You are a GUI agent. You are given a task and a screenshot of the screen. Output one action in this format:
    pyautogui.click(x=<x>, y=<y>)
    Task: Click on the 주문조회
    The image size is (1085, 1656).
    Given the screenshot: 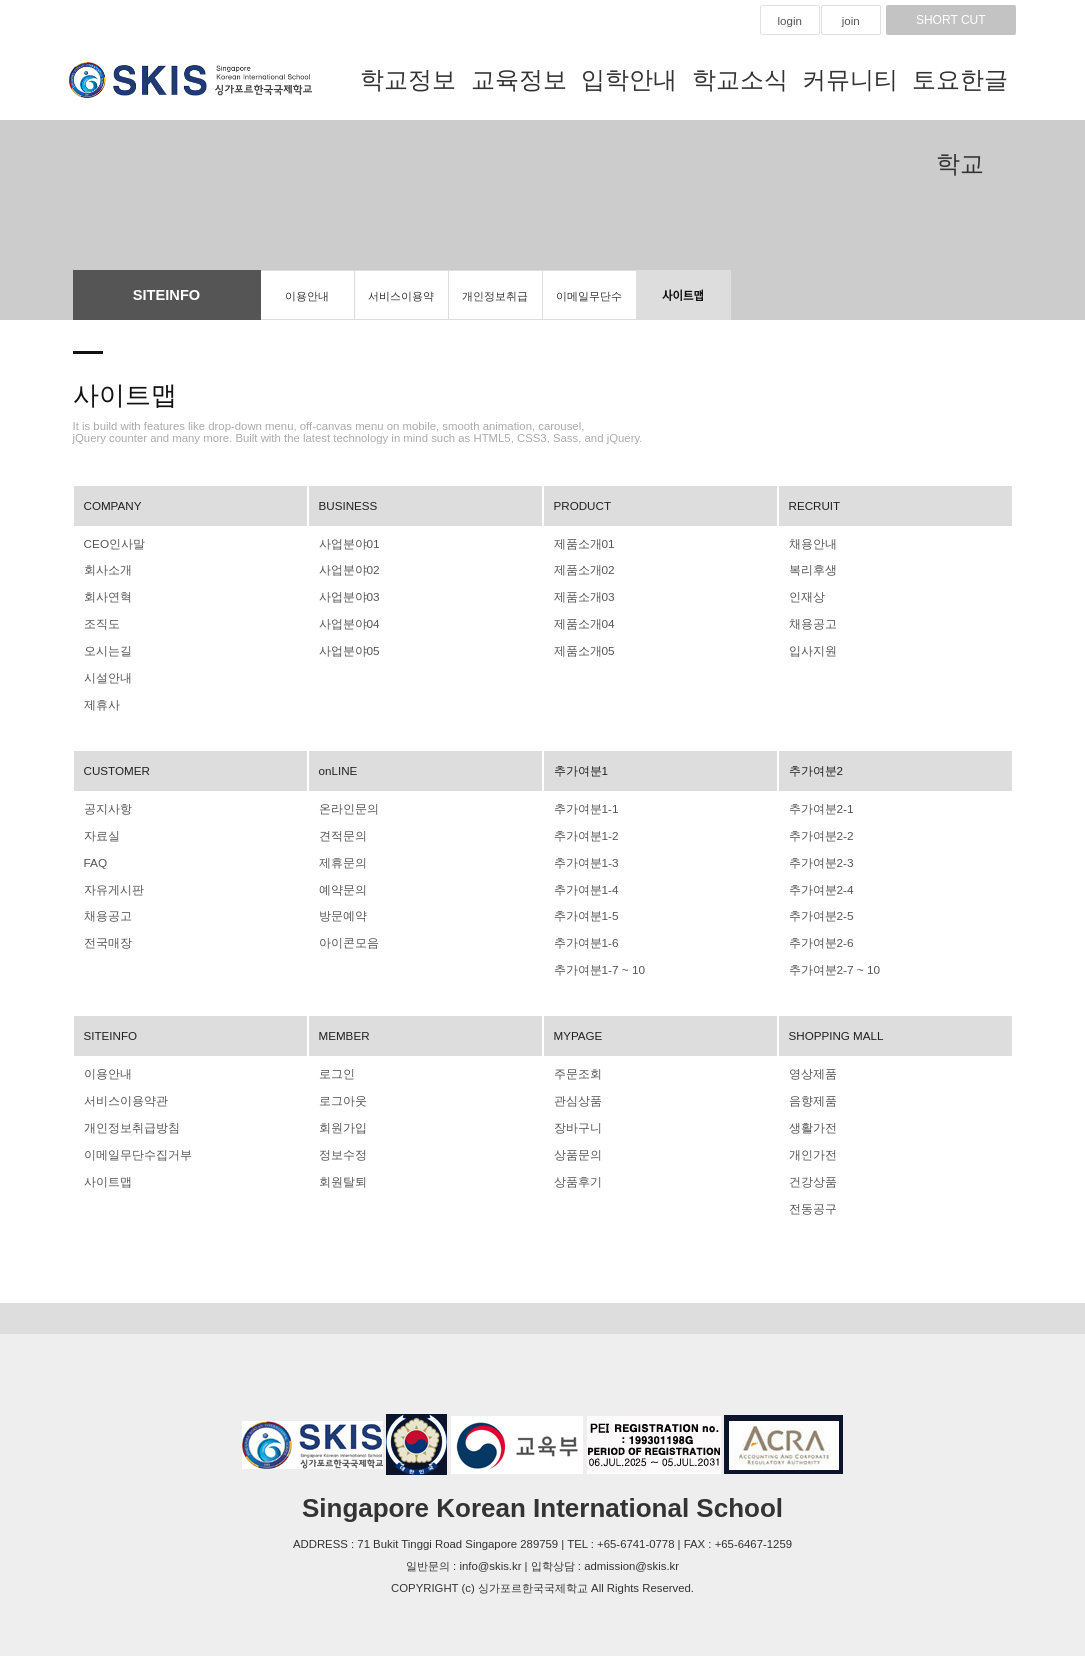 What is the action you would take?
    pyautogui.click(x=576, y=1065)
    